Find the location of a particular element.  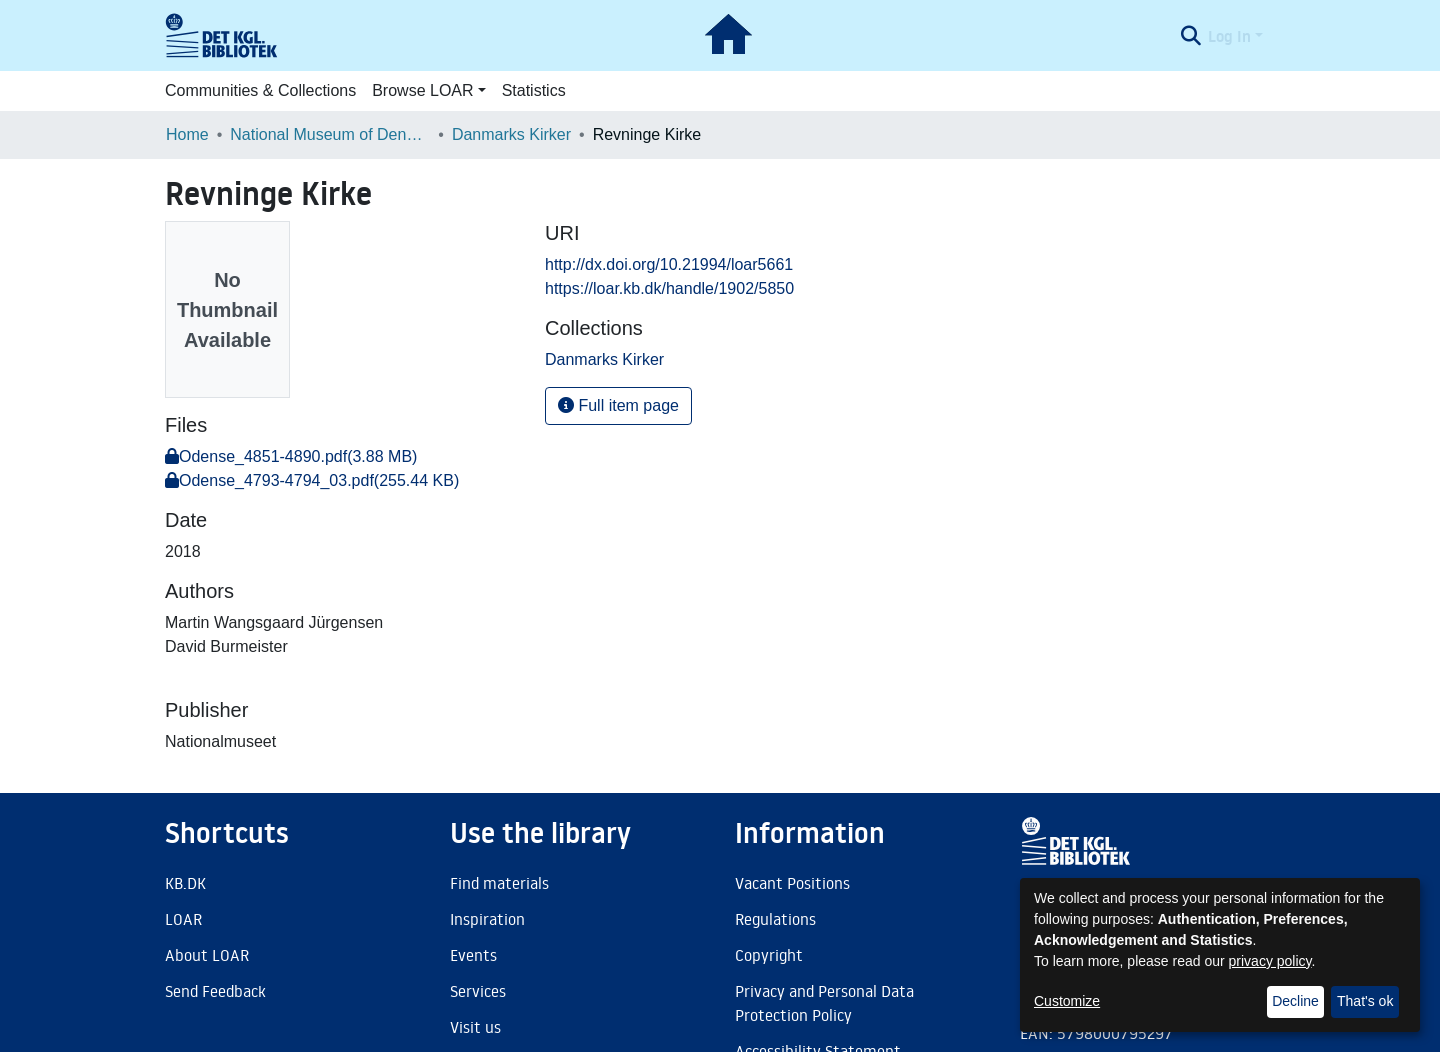

Decline is located at coordinates (1295, 1001).